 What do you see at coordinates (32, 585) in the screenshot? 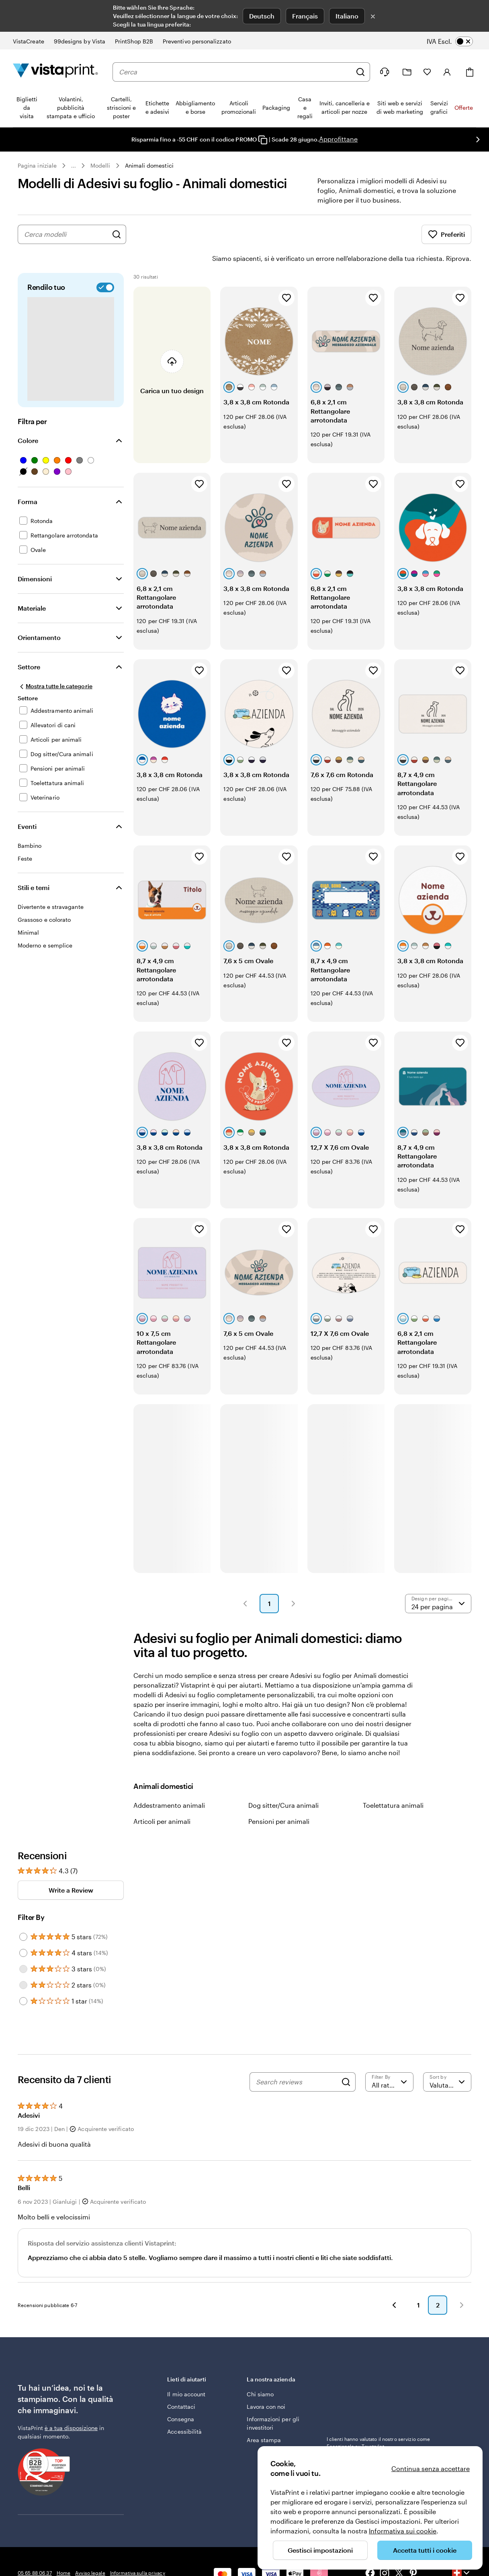
I see `Materiale` at bounding box center [32, 585].